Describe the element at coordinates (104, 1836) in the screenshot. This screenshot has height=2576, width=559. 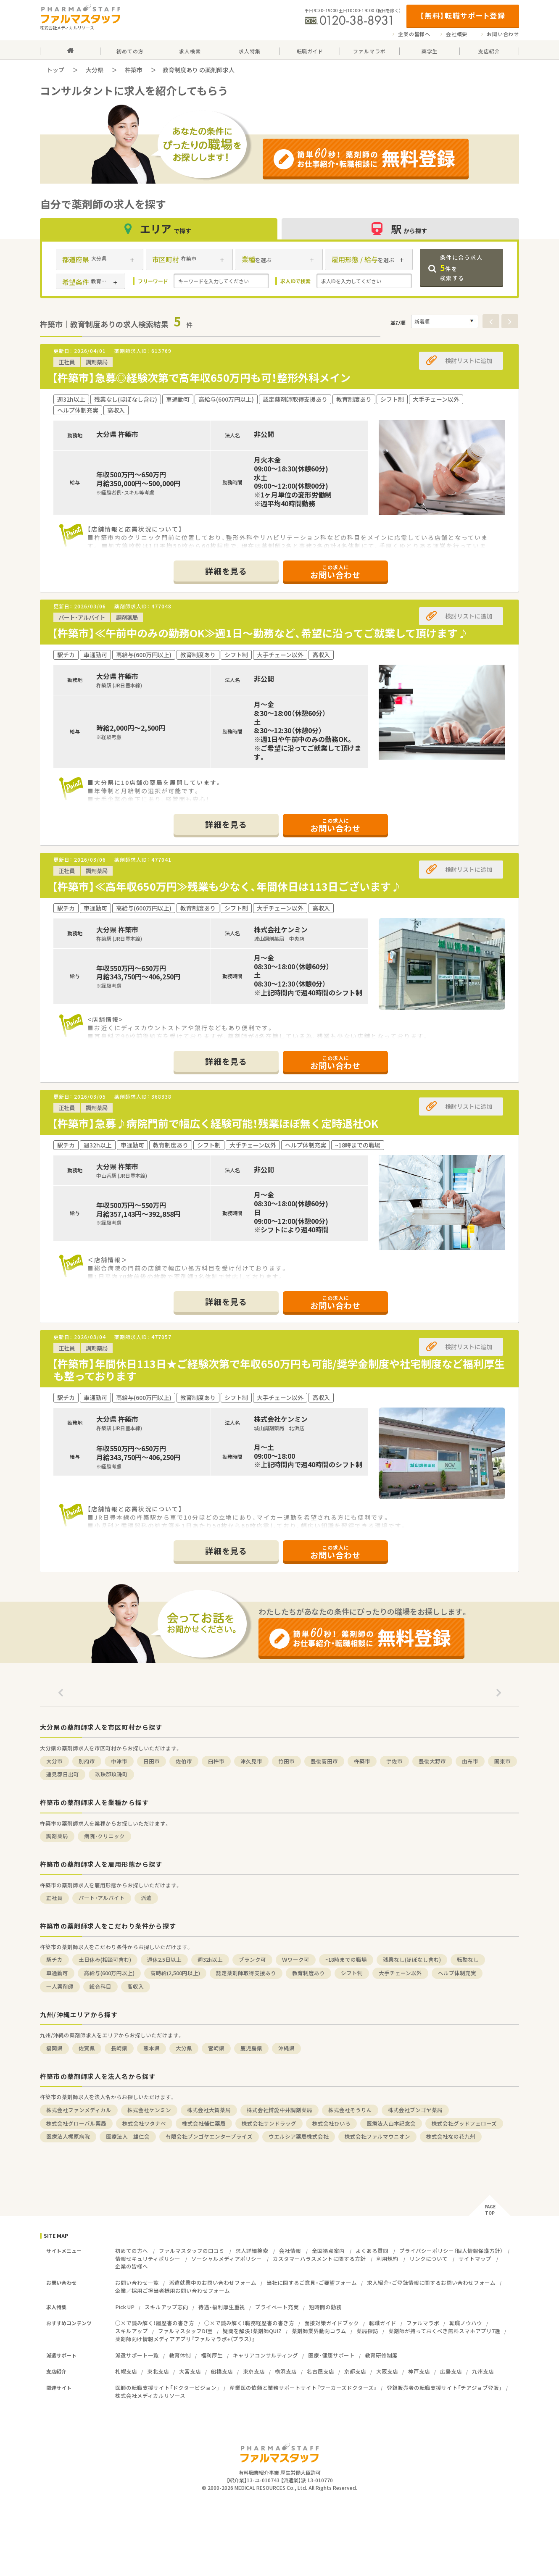
I see `病院・クリニック` at that location.